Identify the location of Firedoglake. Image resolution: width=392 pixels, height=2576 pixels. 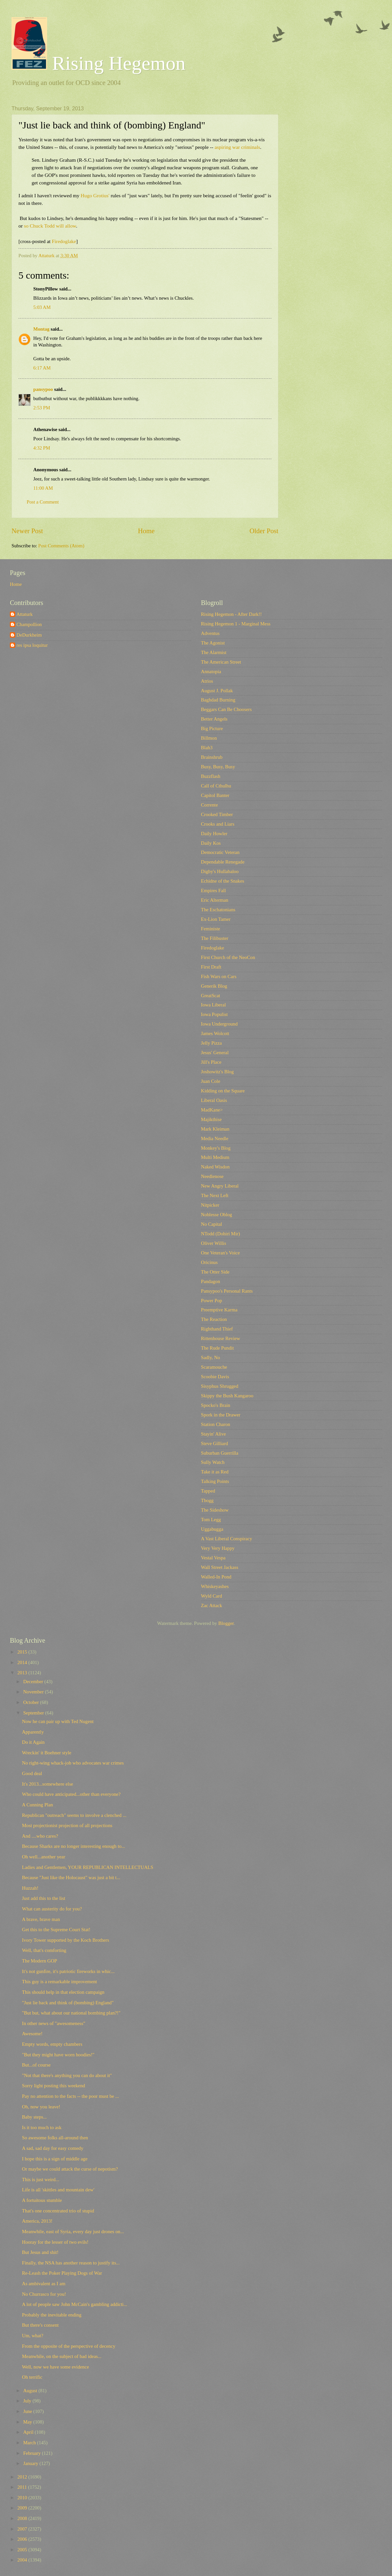
(64, 241).